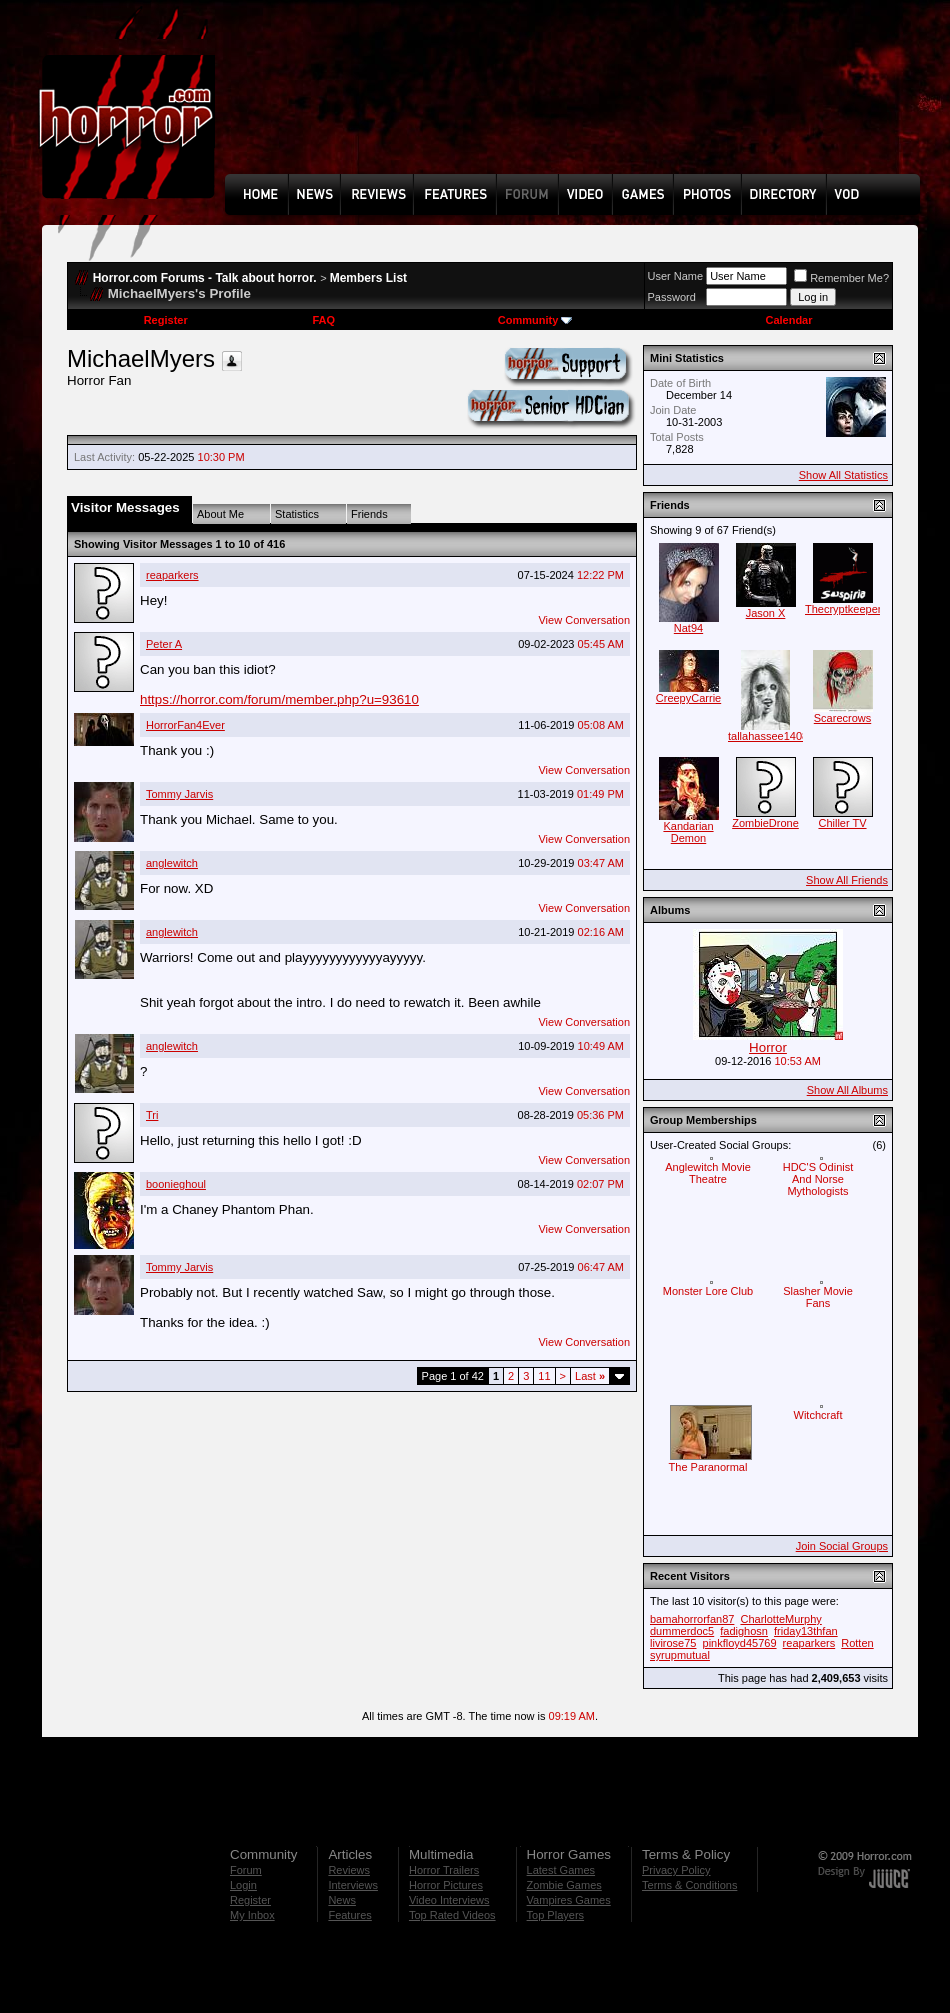  Describe the element at coordinates (569, 1900) in the screenshot. I see `Vampires Games` at that location.